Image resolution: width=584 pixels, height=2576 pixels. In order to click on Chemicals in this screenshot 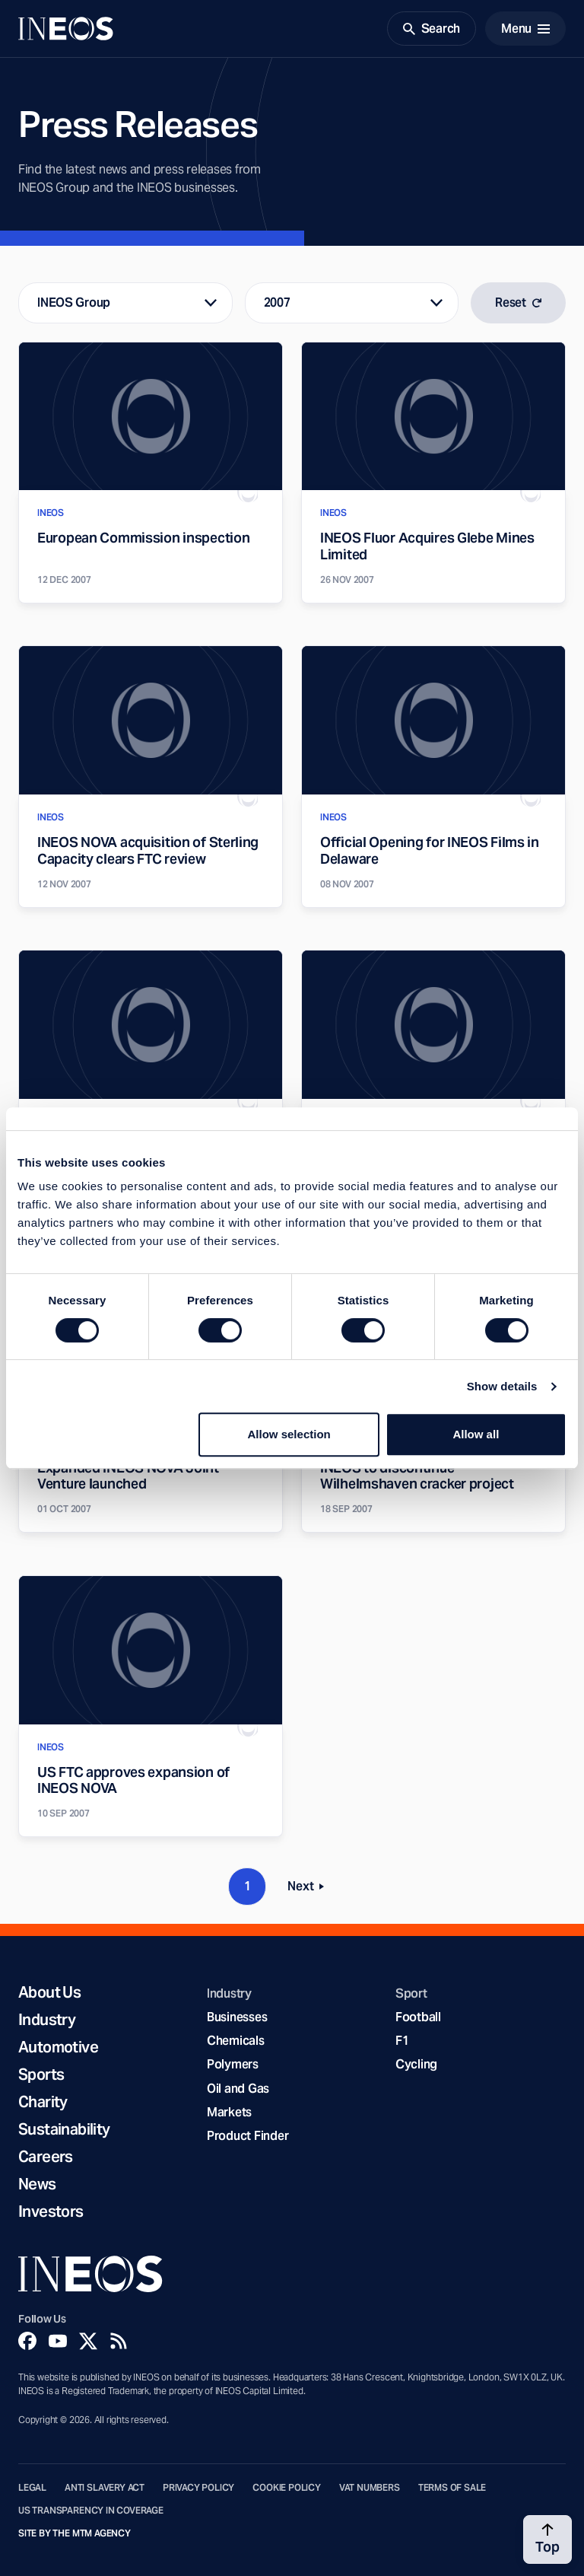, I will do `click(236, 2040)`.